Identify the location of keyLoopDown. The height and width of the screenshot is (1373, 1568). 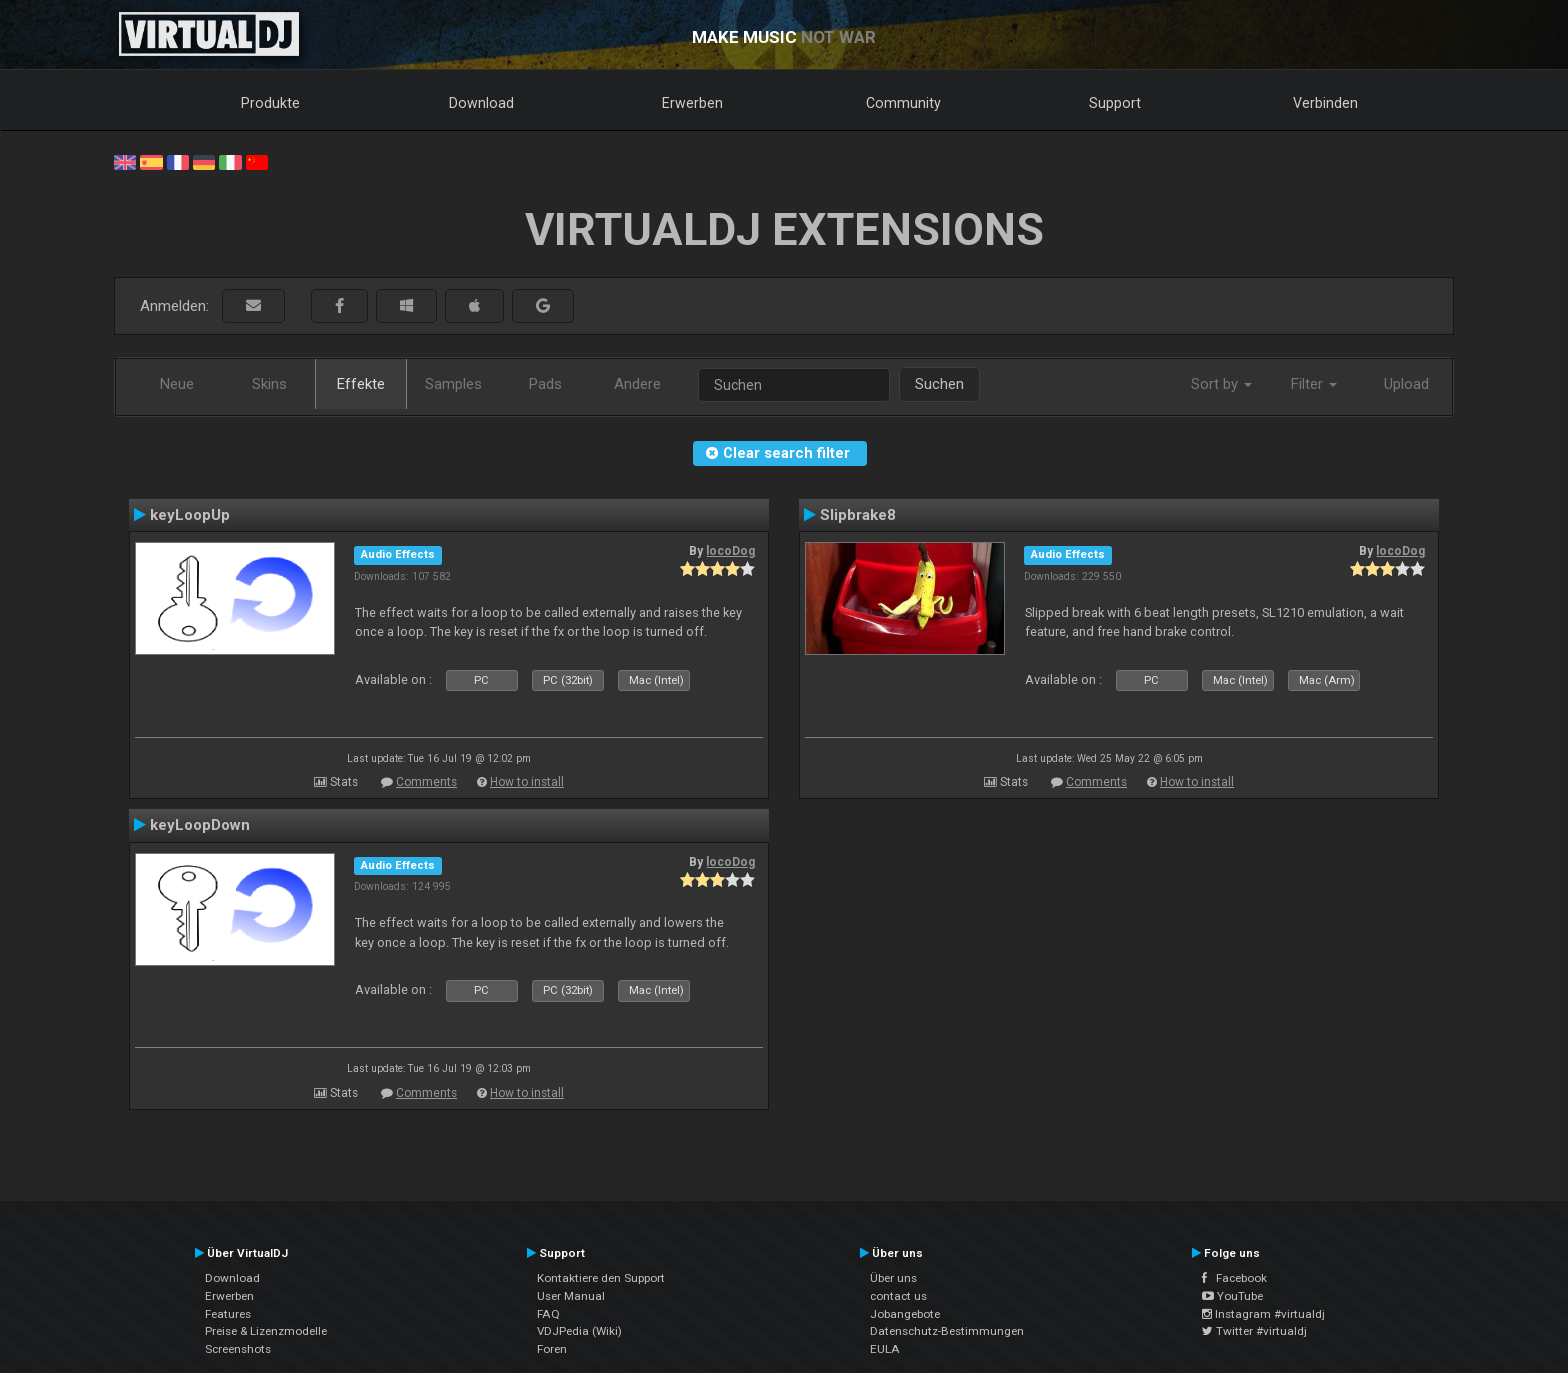
(200, 825).